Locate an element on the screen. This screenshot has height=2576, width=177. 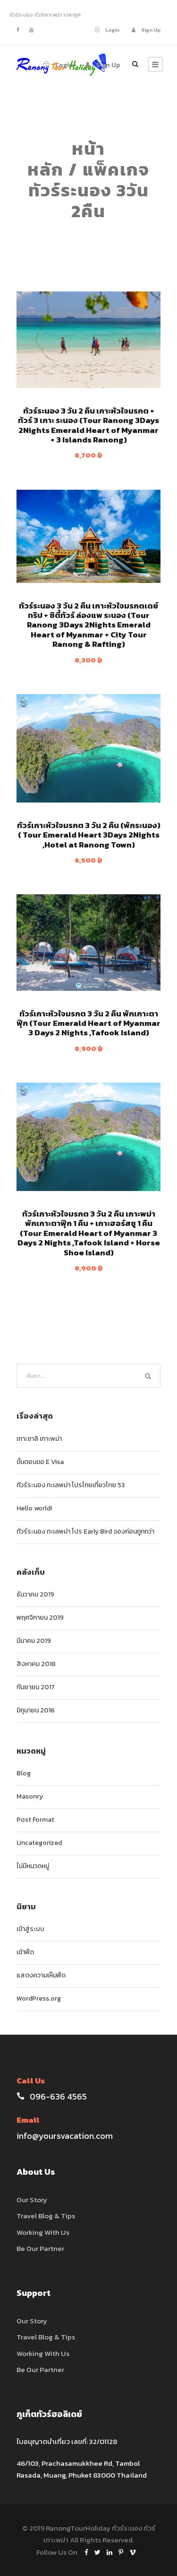
มีนาคม 2019 is located at coordinates (34, 1641).